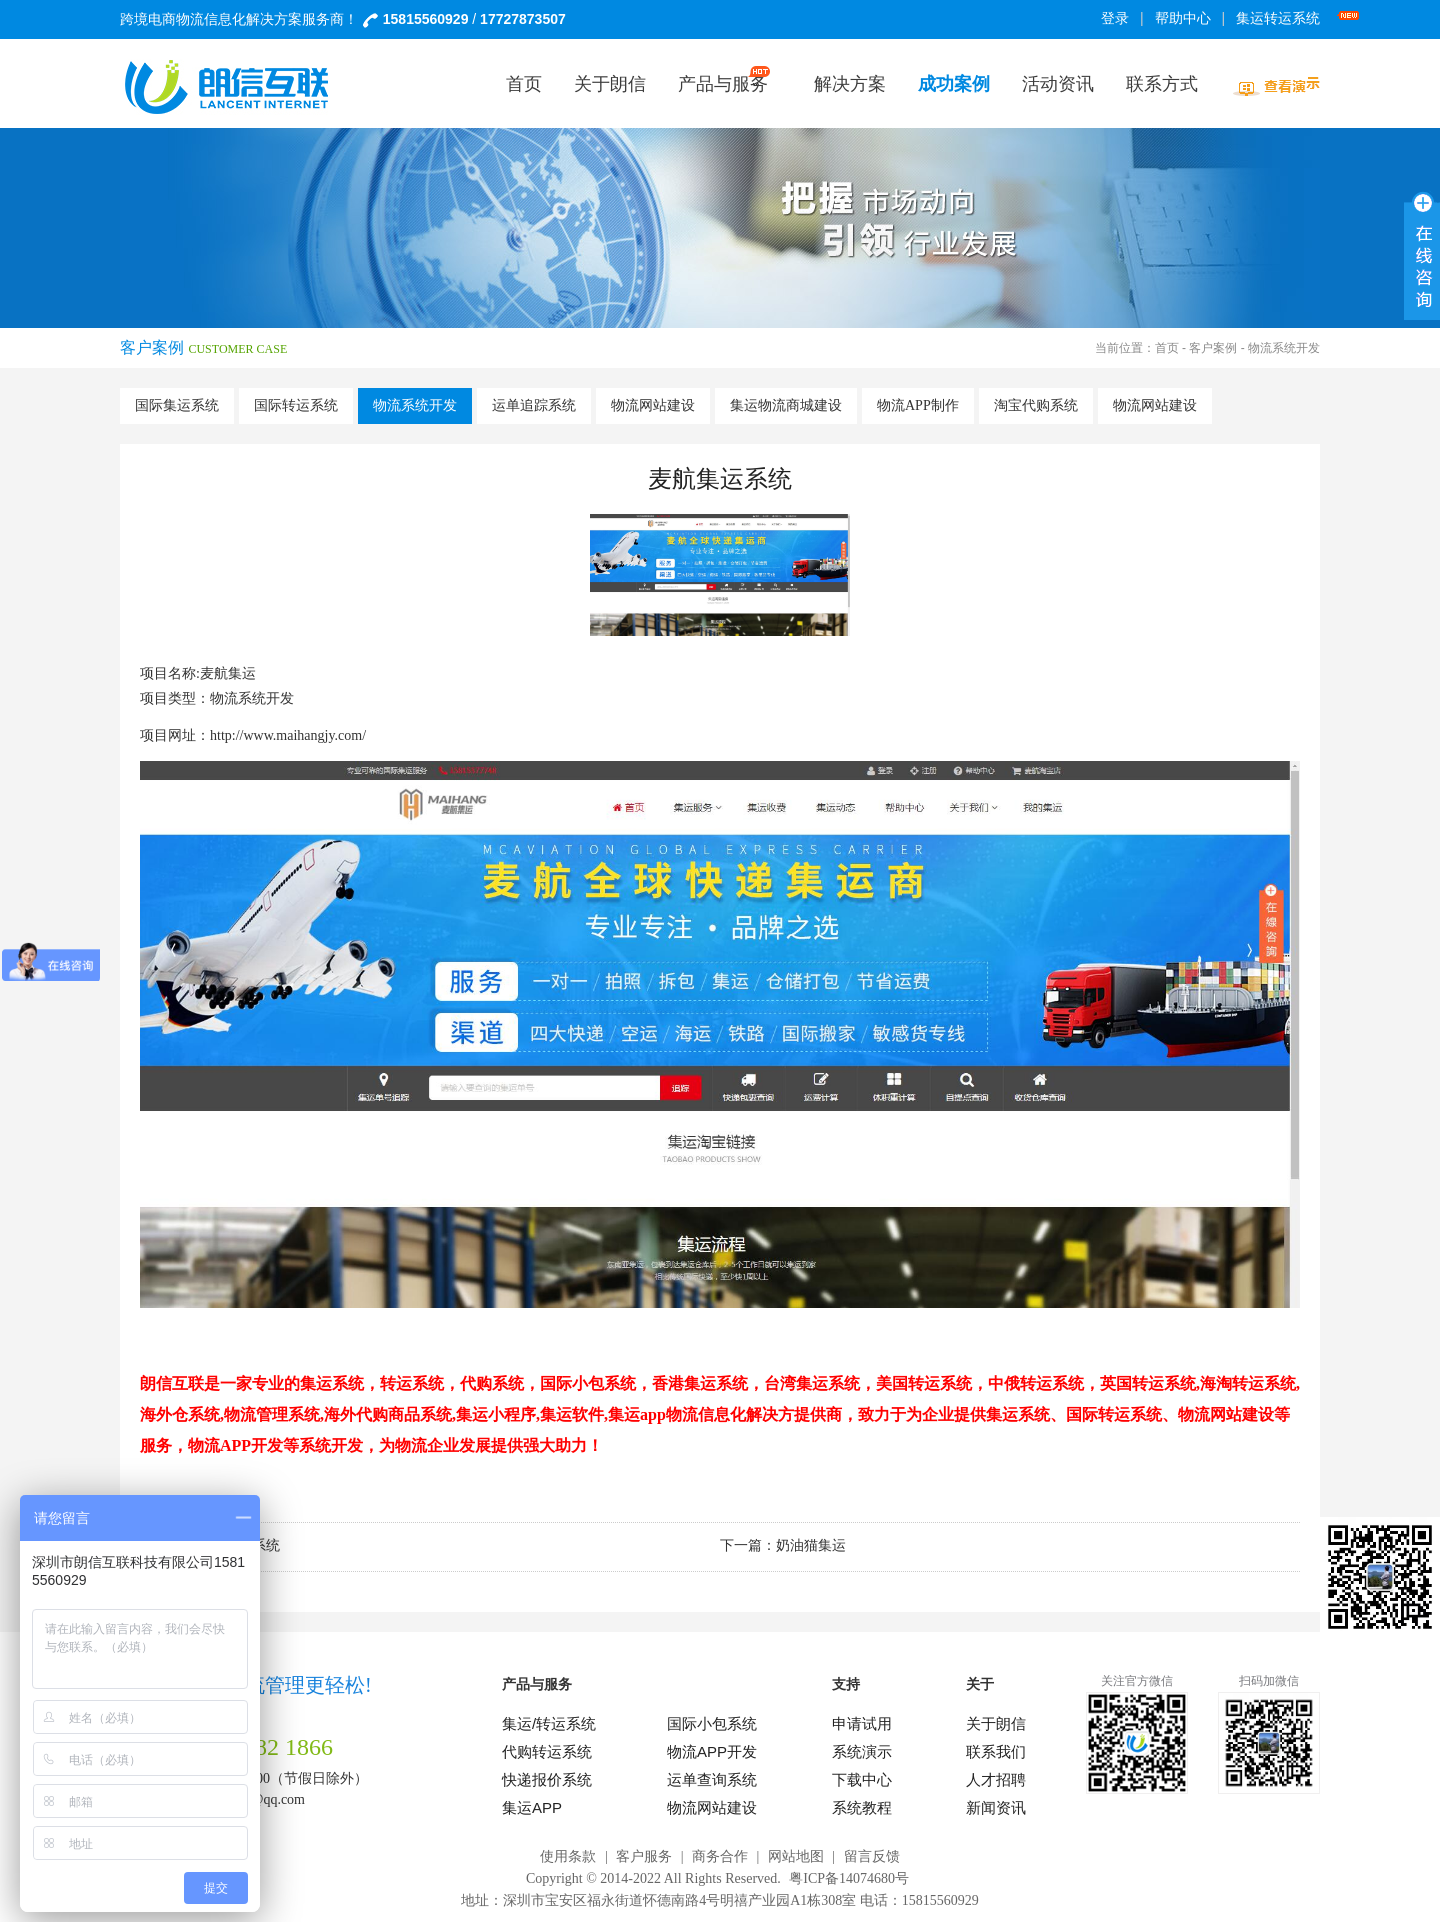 The image size is (1440, 1922). What do you see at coordinates (568, 1856) in the screenshot?
I see `使用条款` at bounding box center [568, 1856].